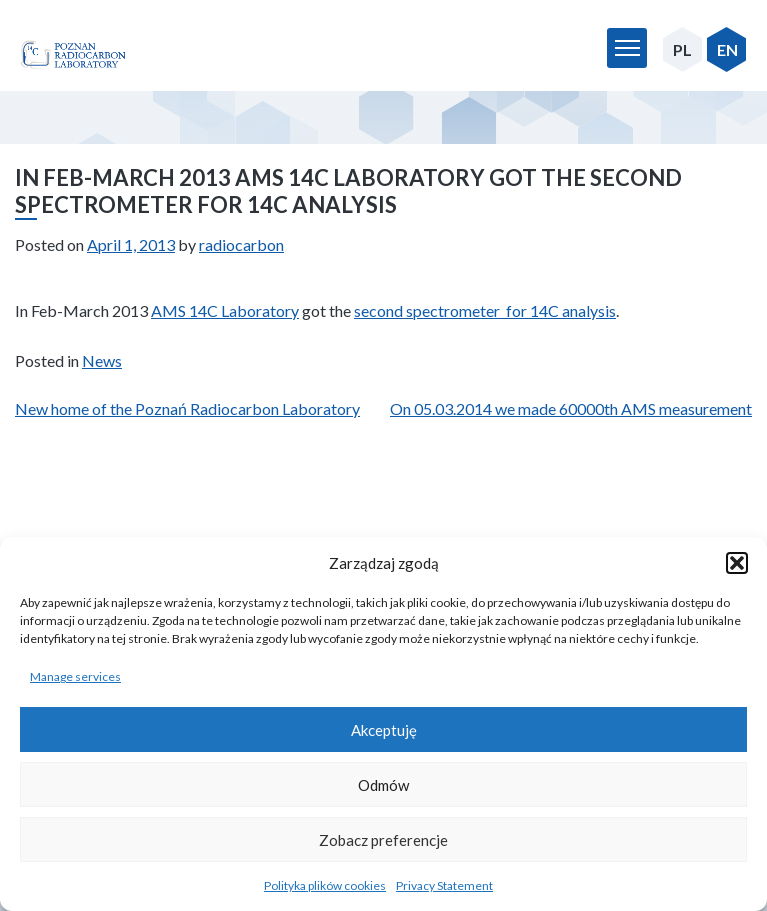  I want to click on [button], so click(737, 563).